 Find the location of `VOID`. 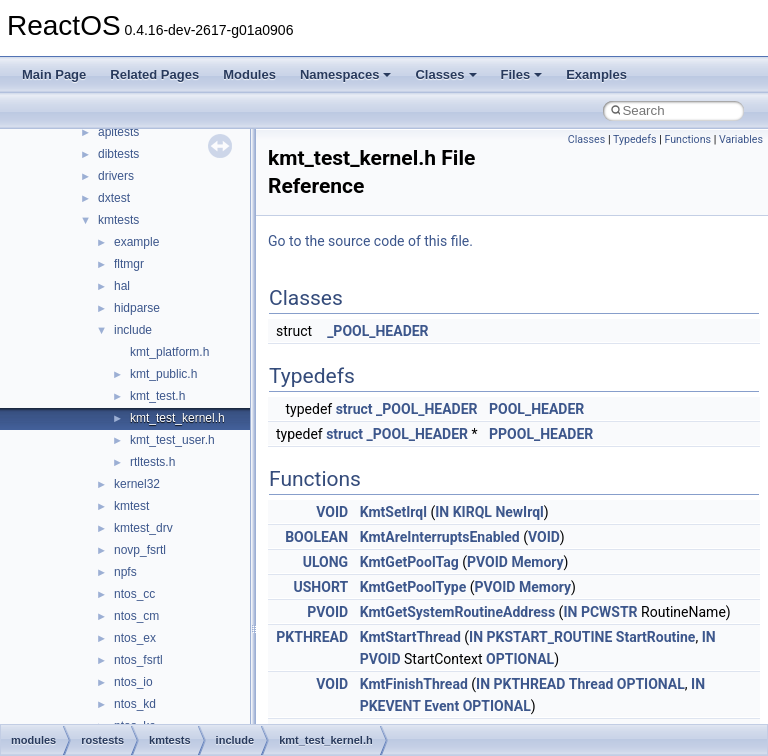

VOID is located at coordinates (332, 512).